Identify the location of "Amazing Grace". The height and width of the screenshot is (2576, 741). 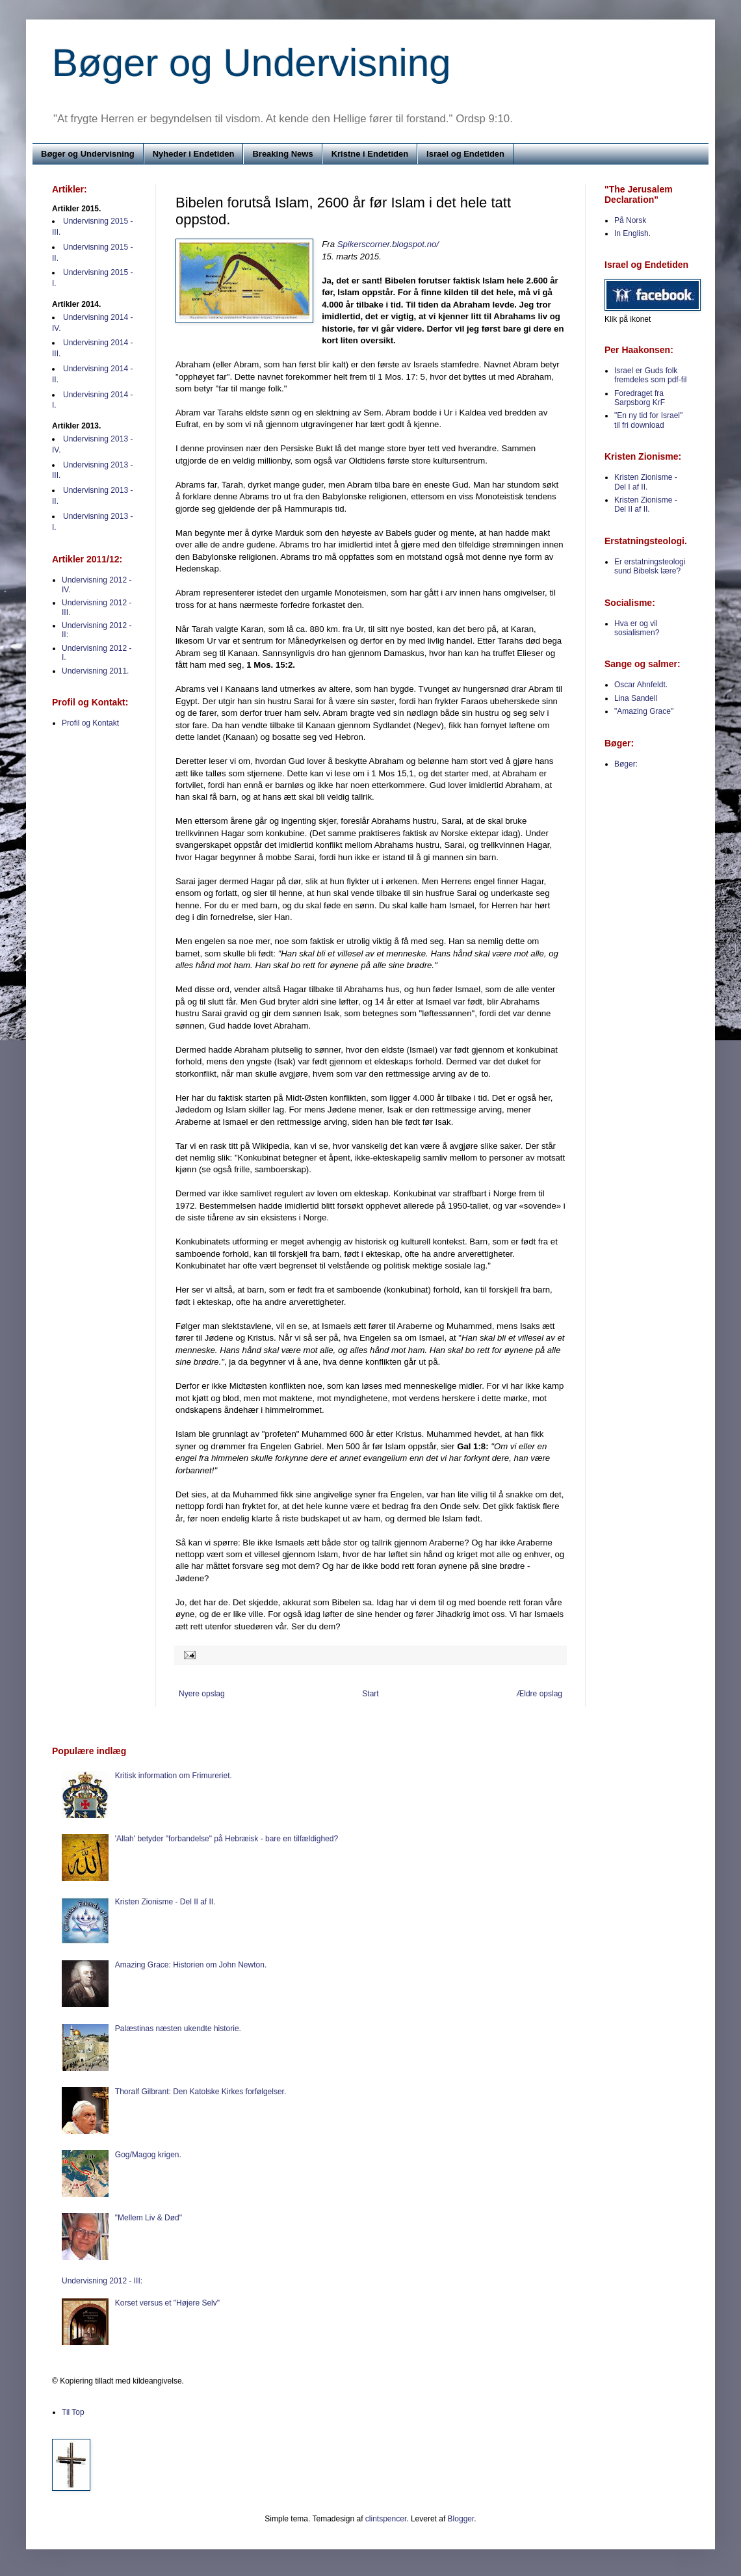
(643, 711).